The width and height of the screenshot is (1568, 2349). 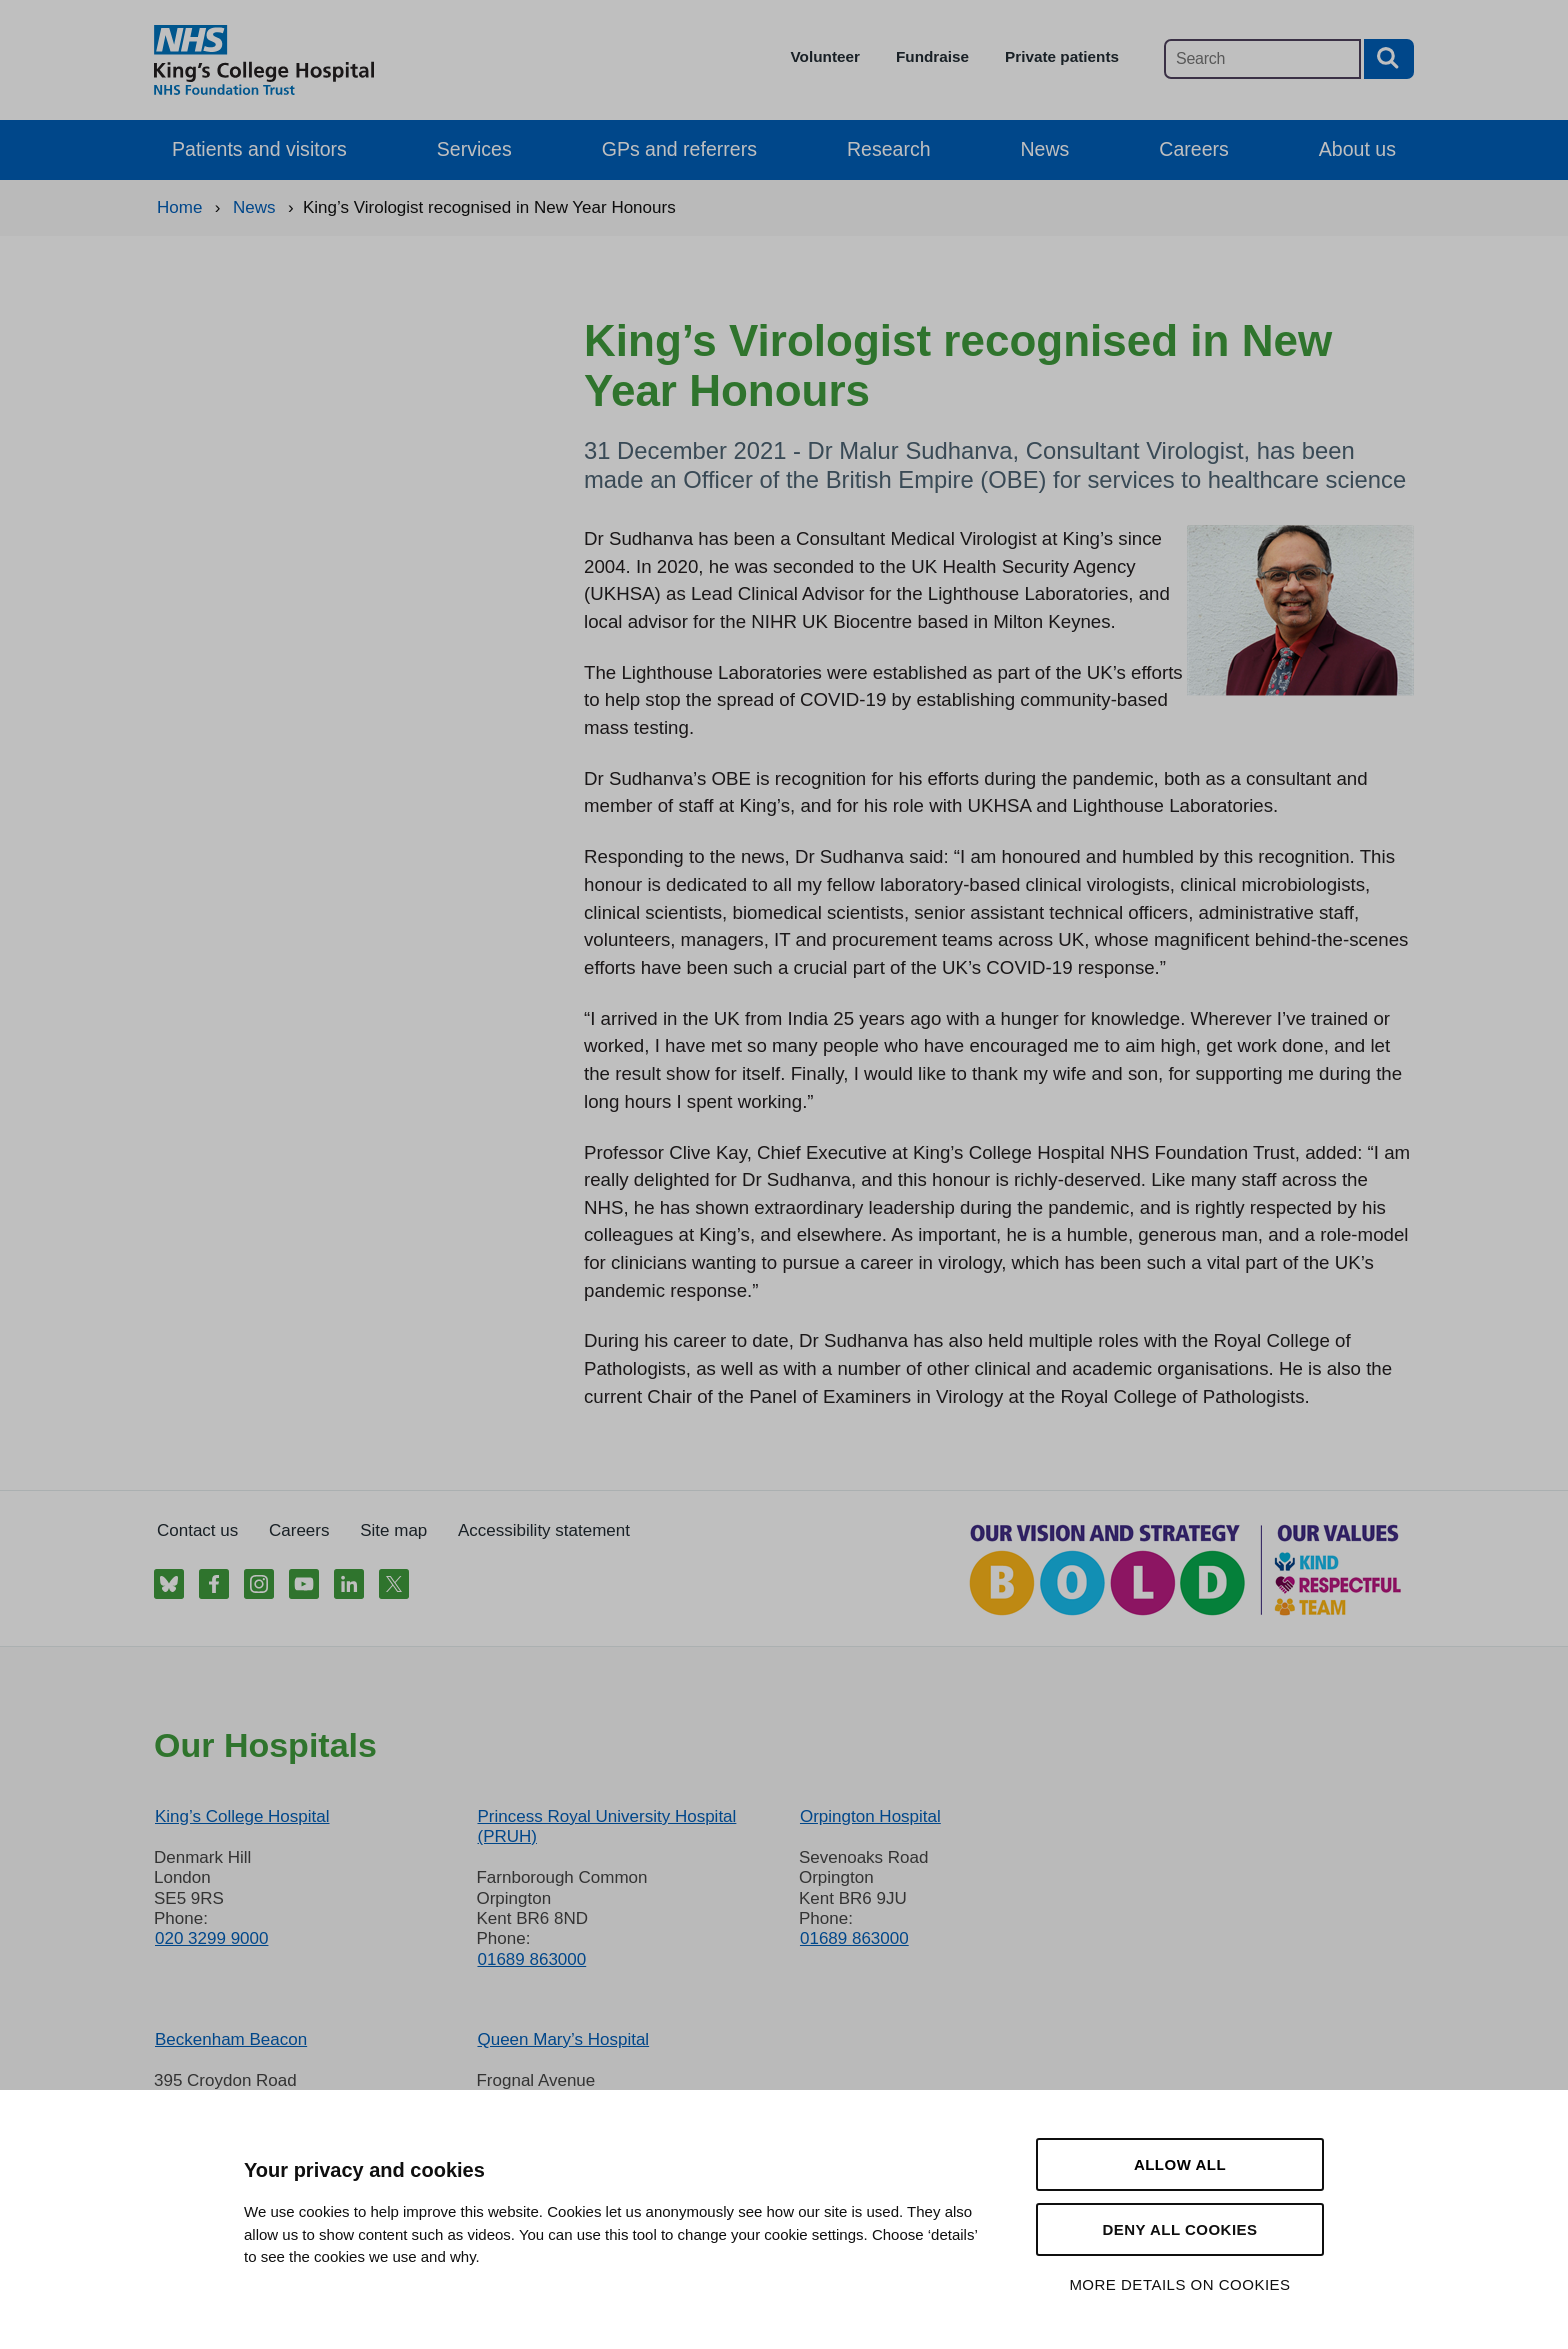 I want to click on Princess Royal University Hospital (PRUH), so click(x=606, y=1826).